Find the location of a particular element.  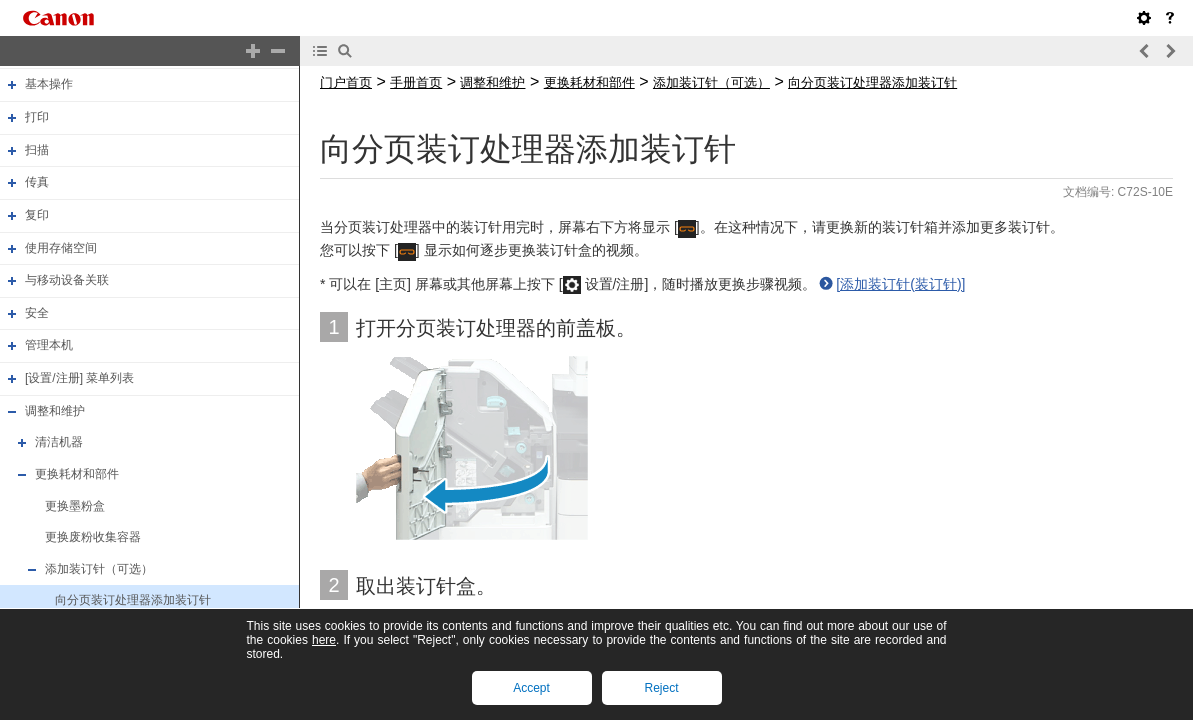

here is located at coordinates (324, 640).